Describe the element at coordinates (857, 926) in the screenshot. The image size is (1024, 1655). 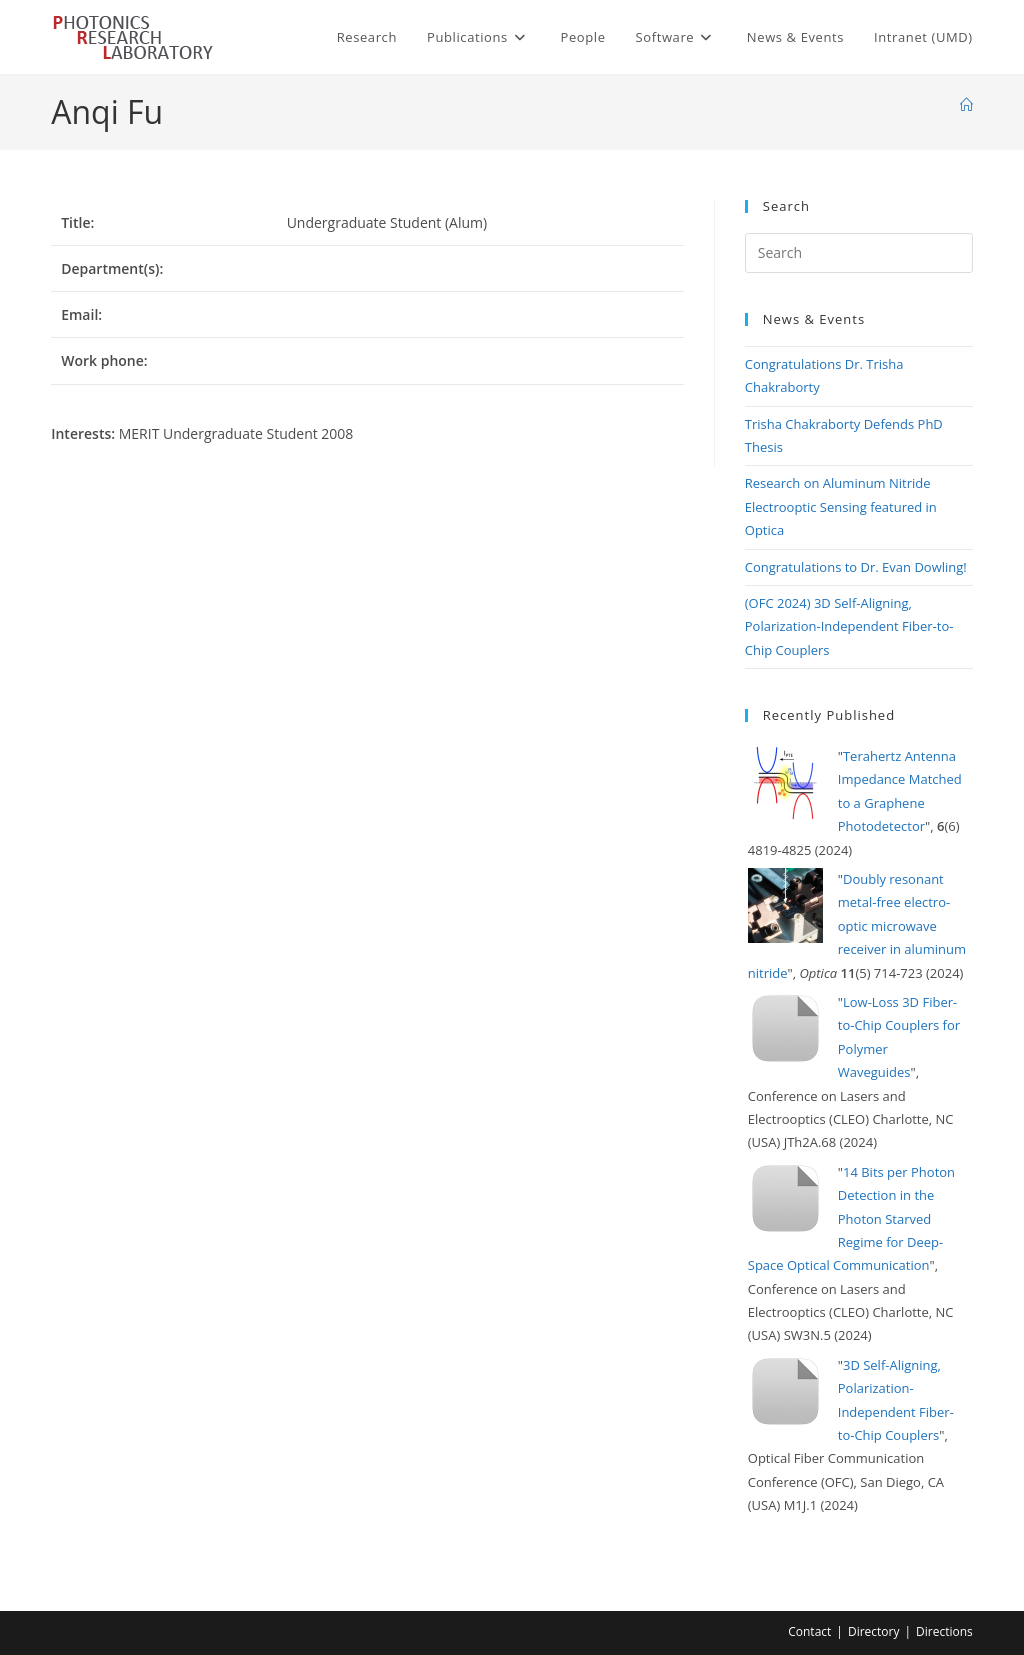
I see `Doubly resonant metal-free electro-optic microwave receiver in aluminum nitride` at that location.